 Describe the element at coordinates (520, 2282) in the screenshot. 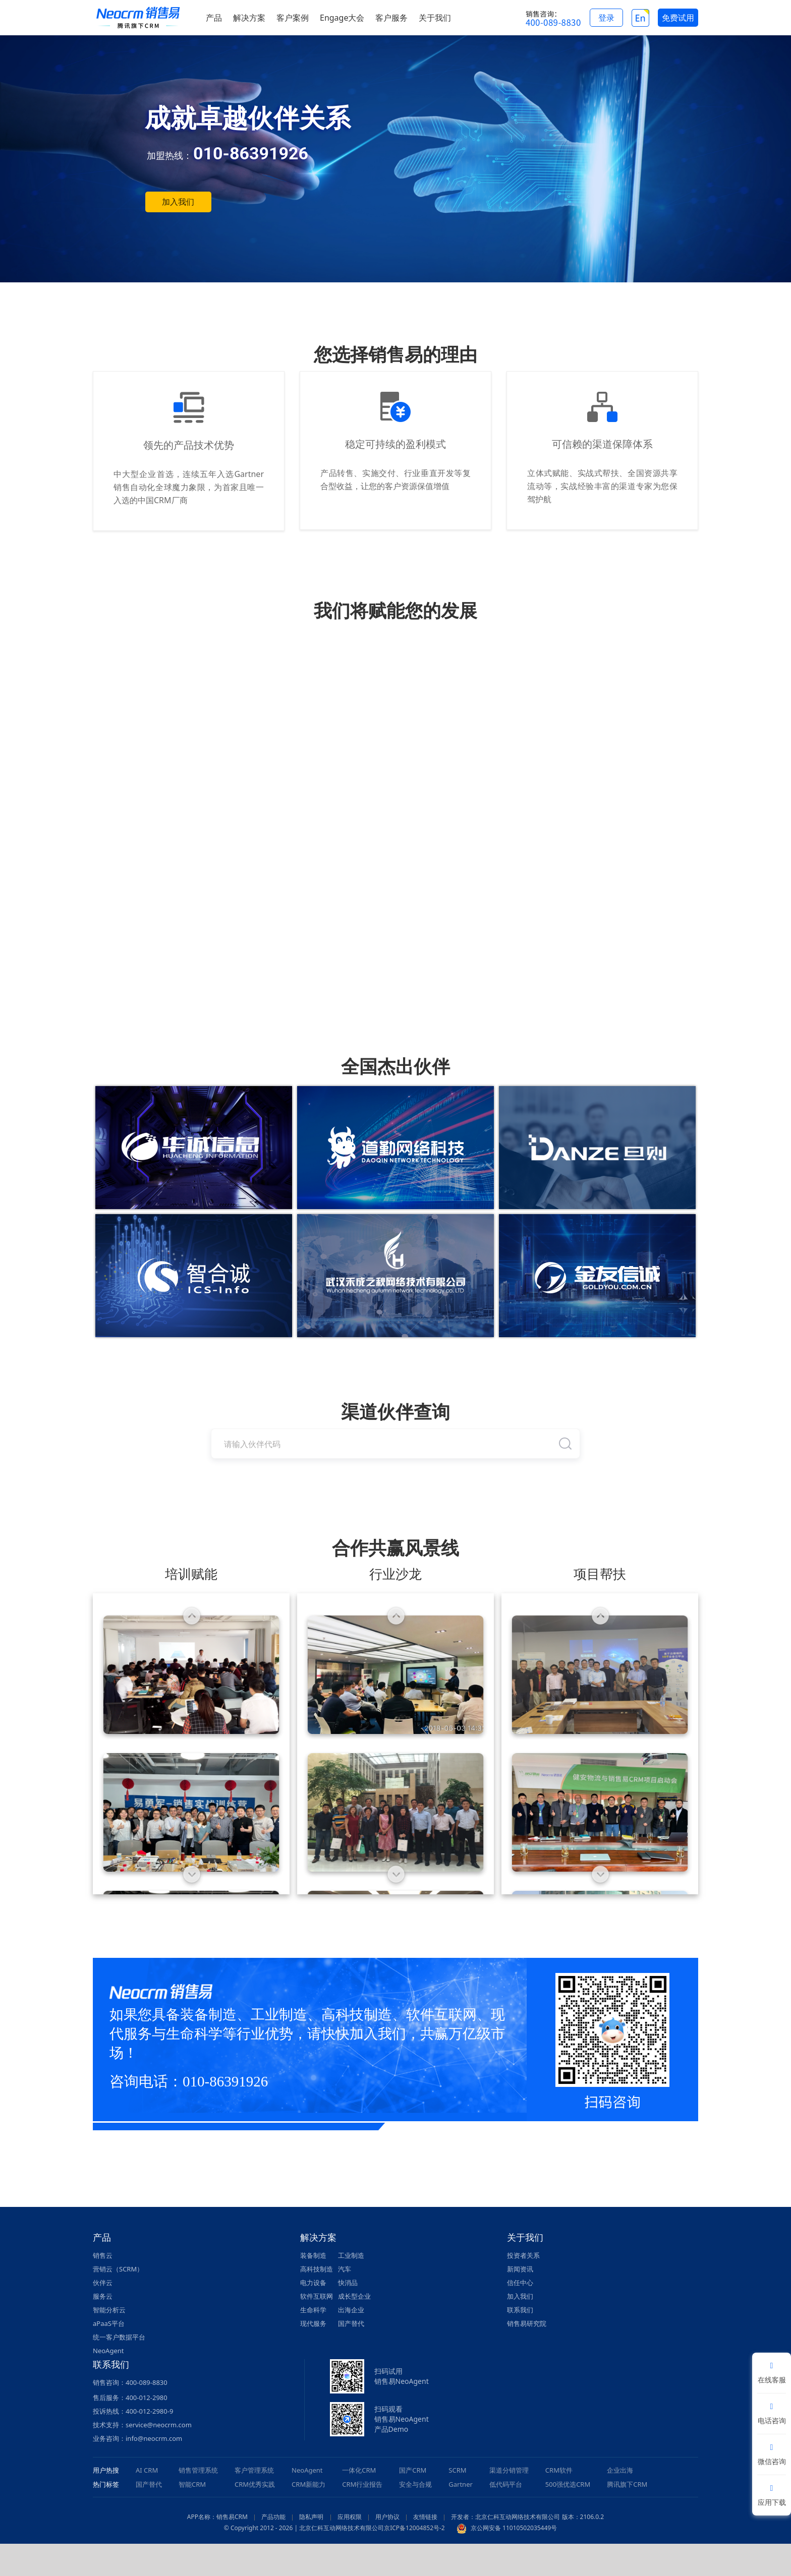

I see `信任中心` at that location.